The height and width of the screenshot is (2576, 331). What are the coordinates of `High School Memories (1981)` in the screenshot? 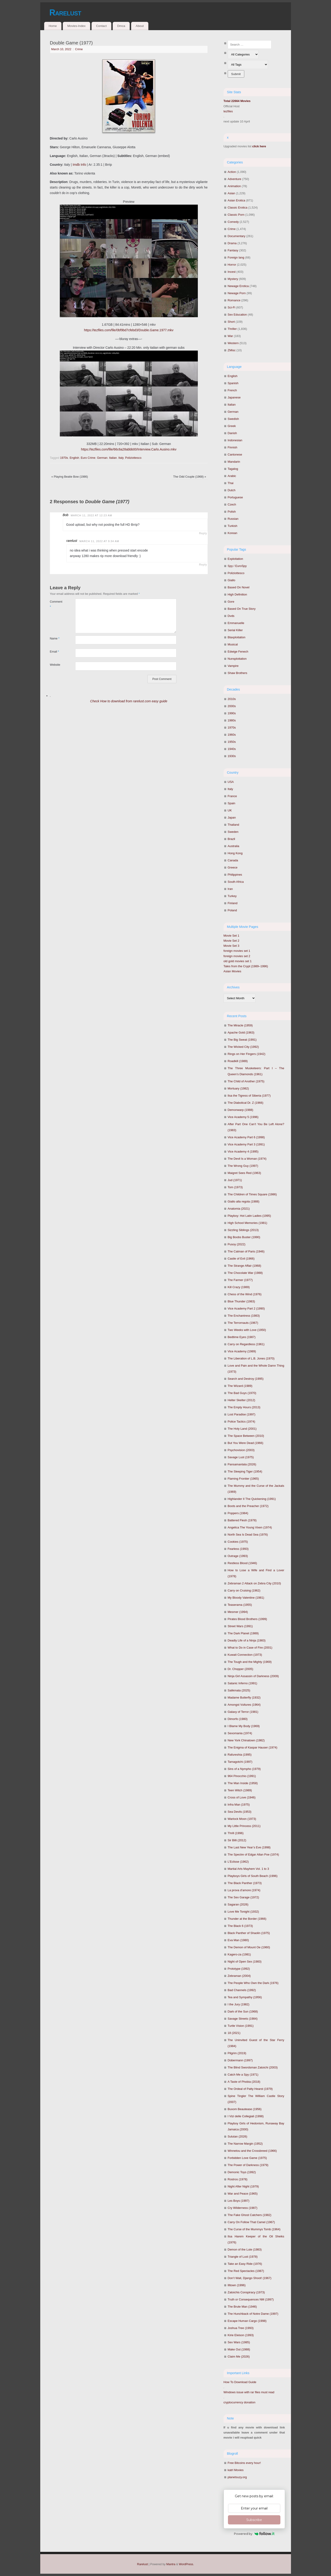 It's located at (247, 1223).